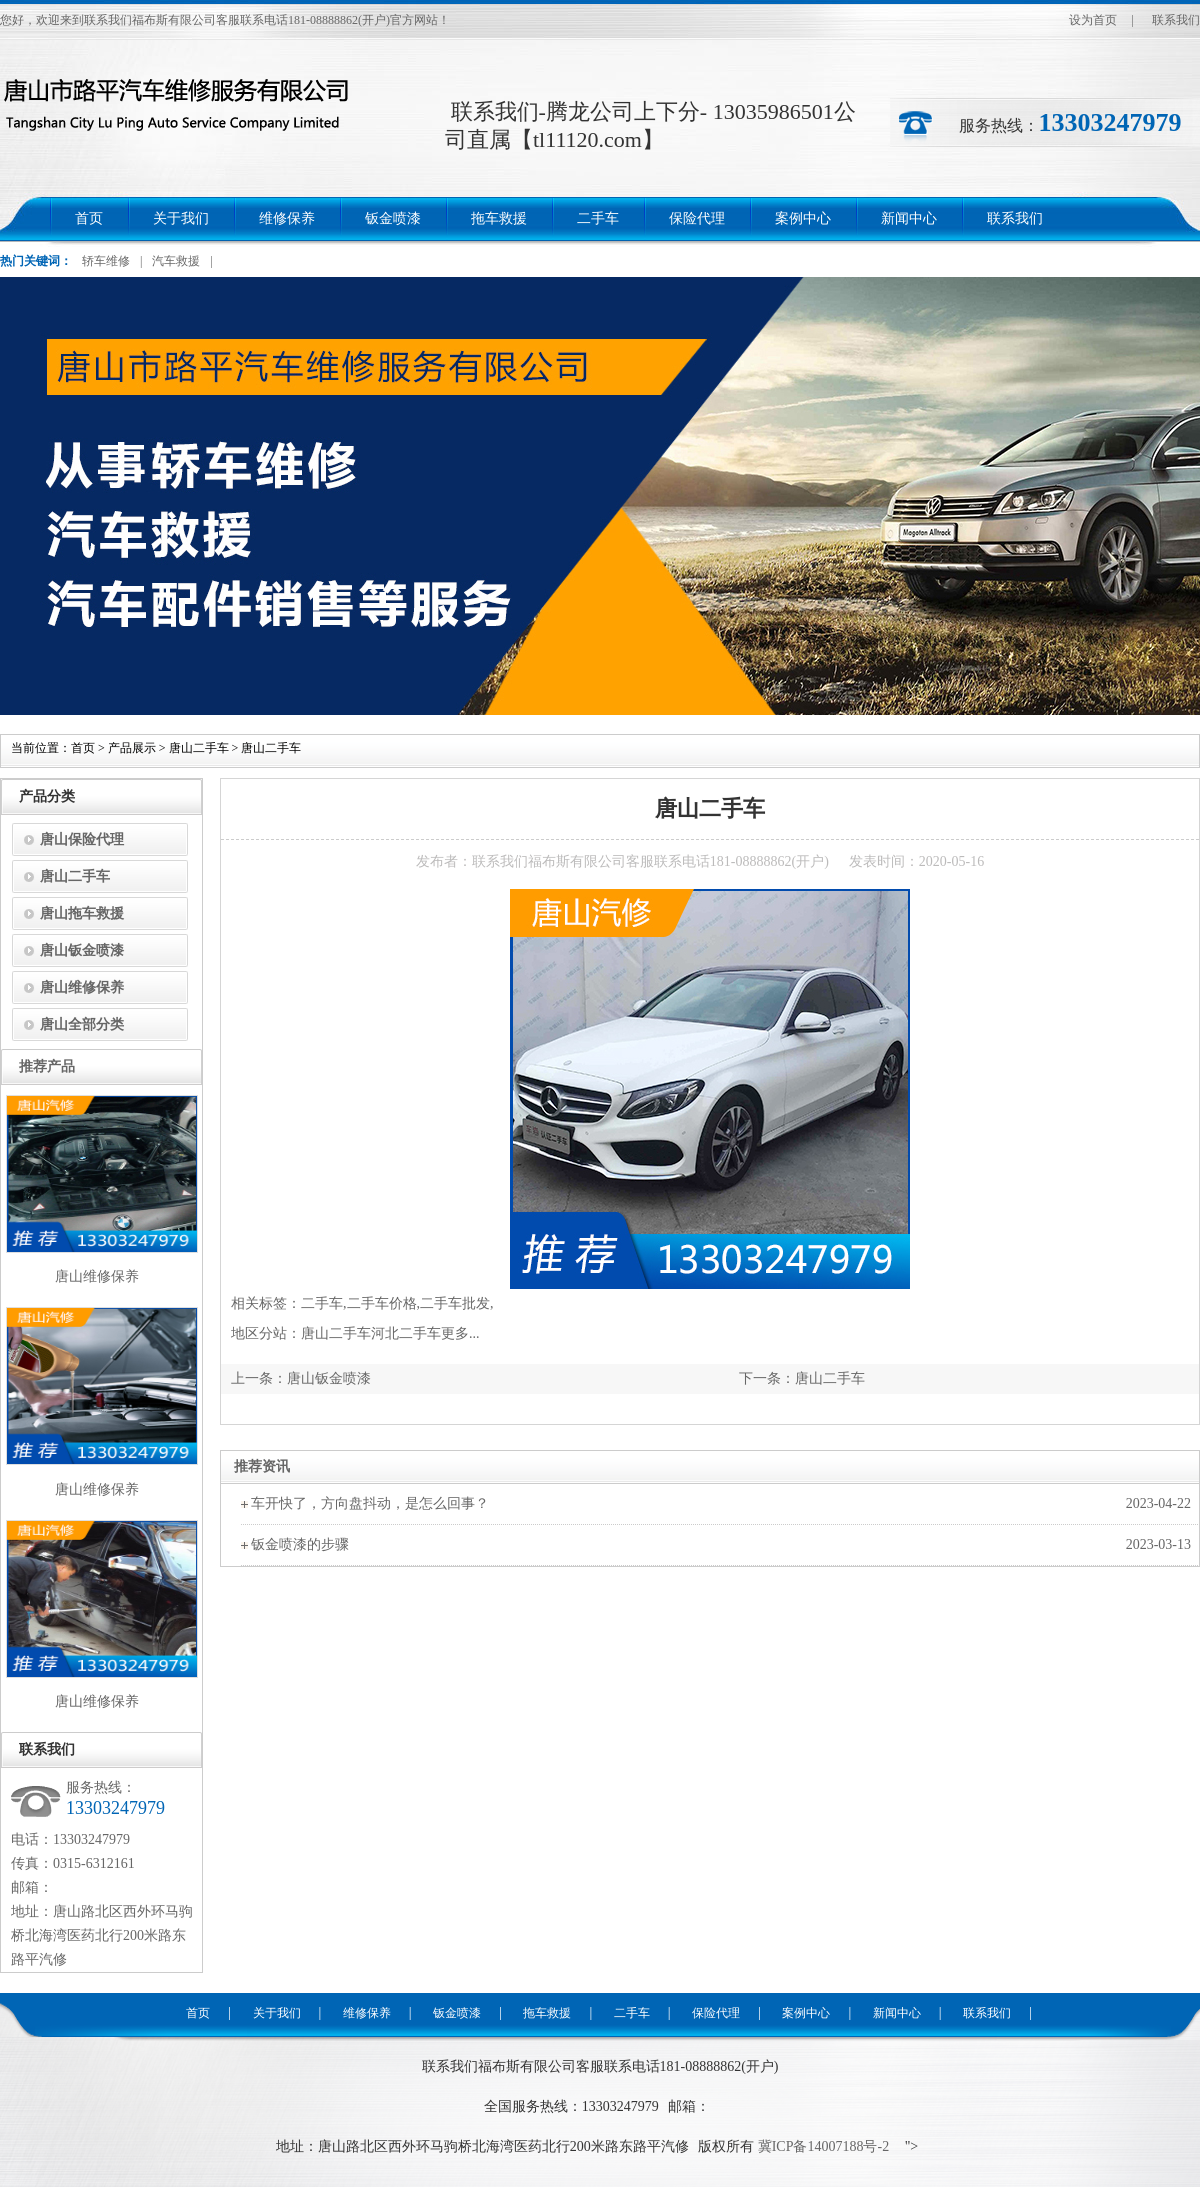  What do you see at coordinates (82, 913) in the screenshot?
I see `唐山拖车救援` at bounding box center [82, 913].